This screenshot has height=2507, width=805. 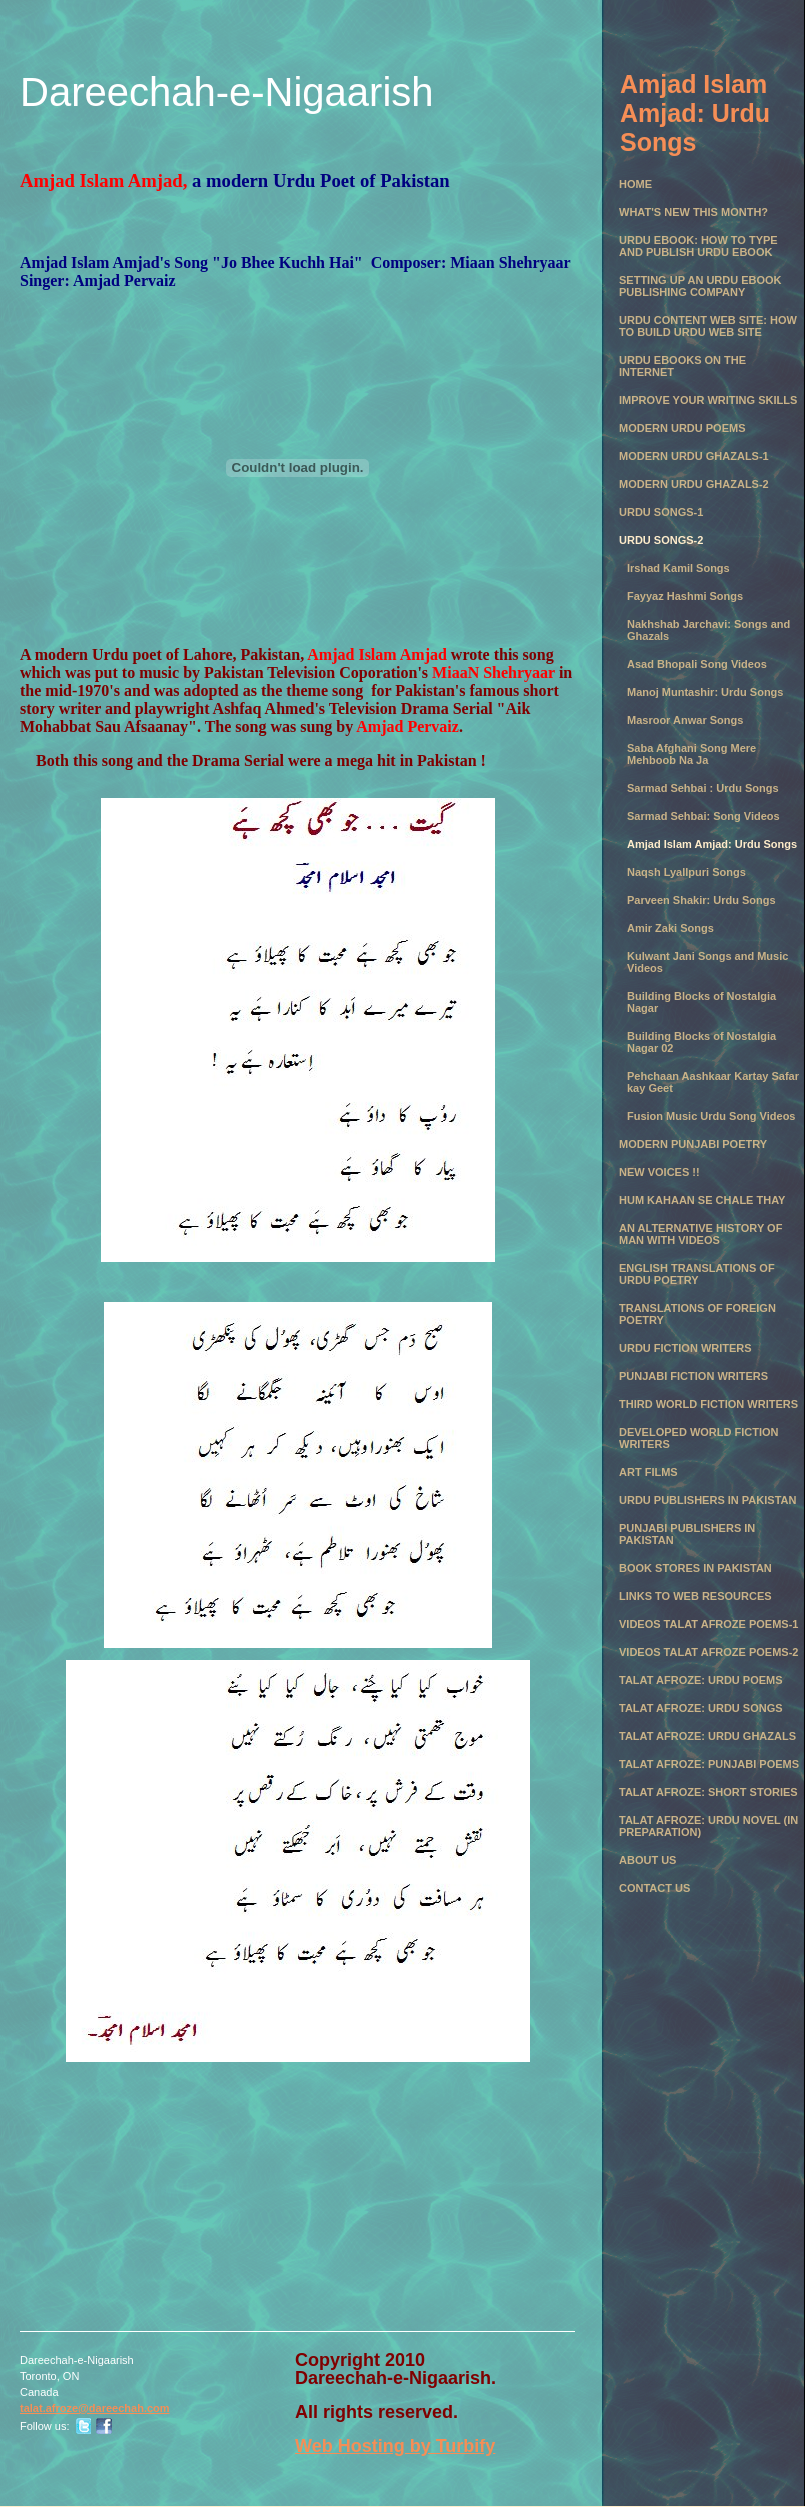 What do you see at coordinates (708, 1826) in the screenshot?
I see `Talat Afroze: Urdu Novel (in preparation)` at bounding box center [708, 1826].